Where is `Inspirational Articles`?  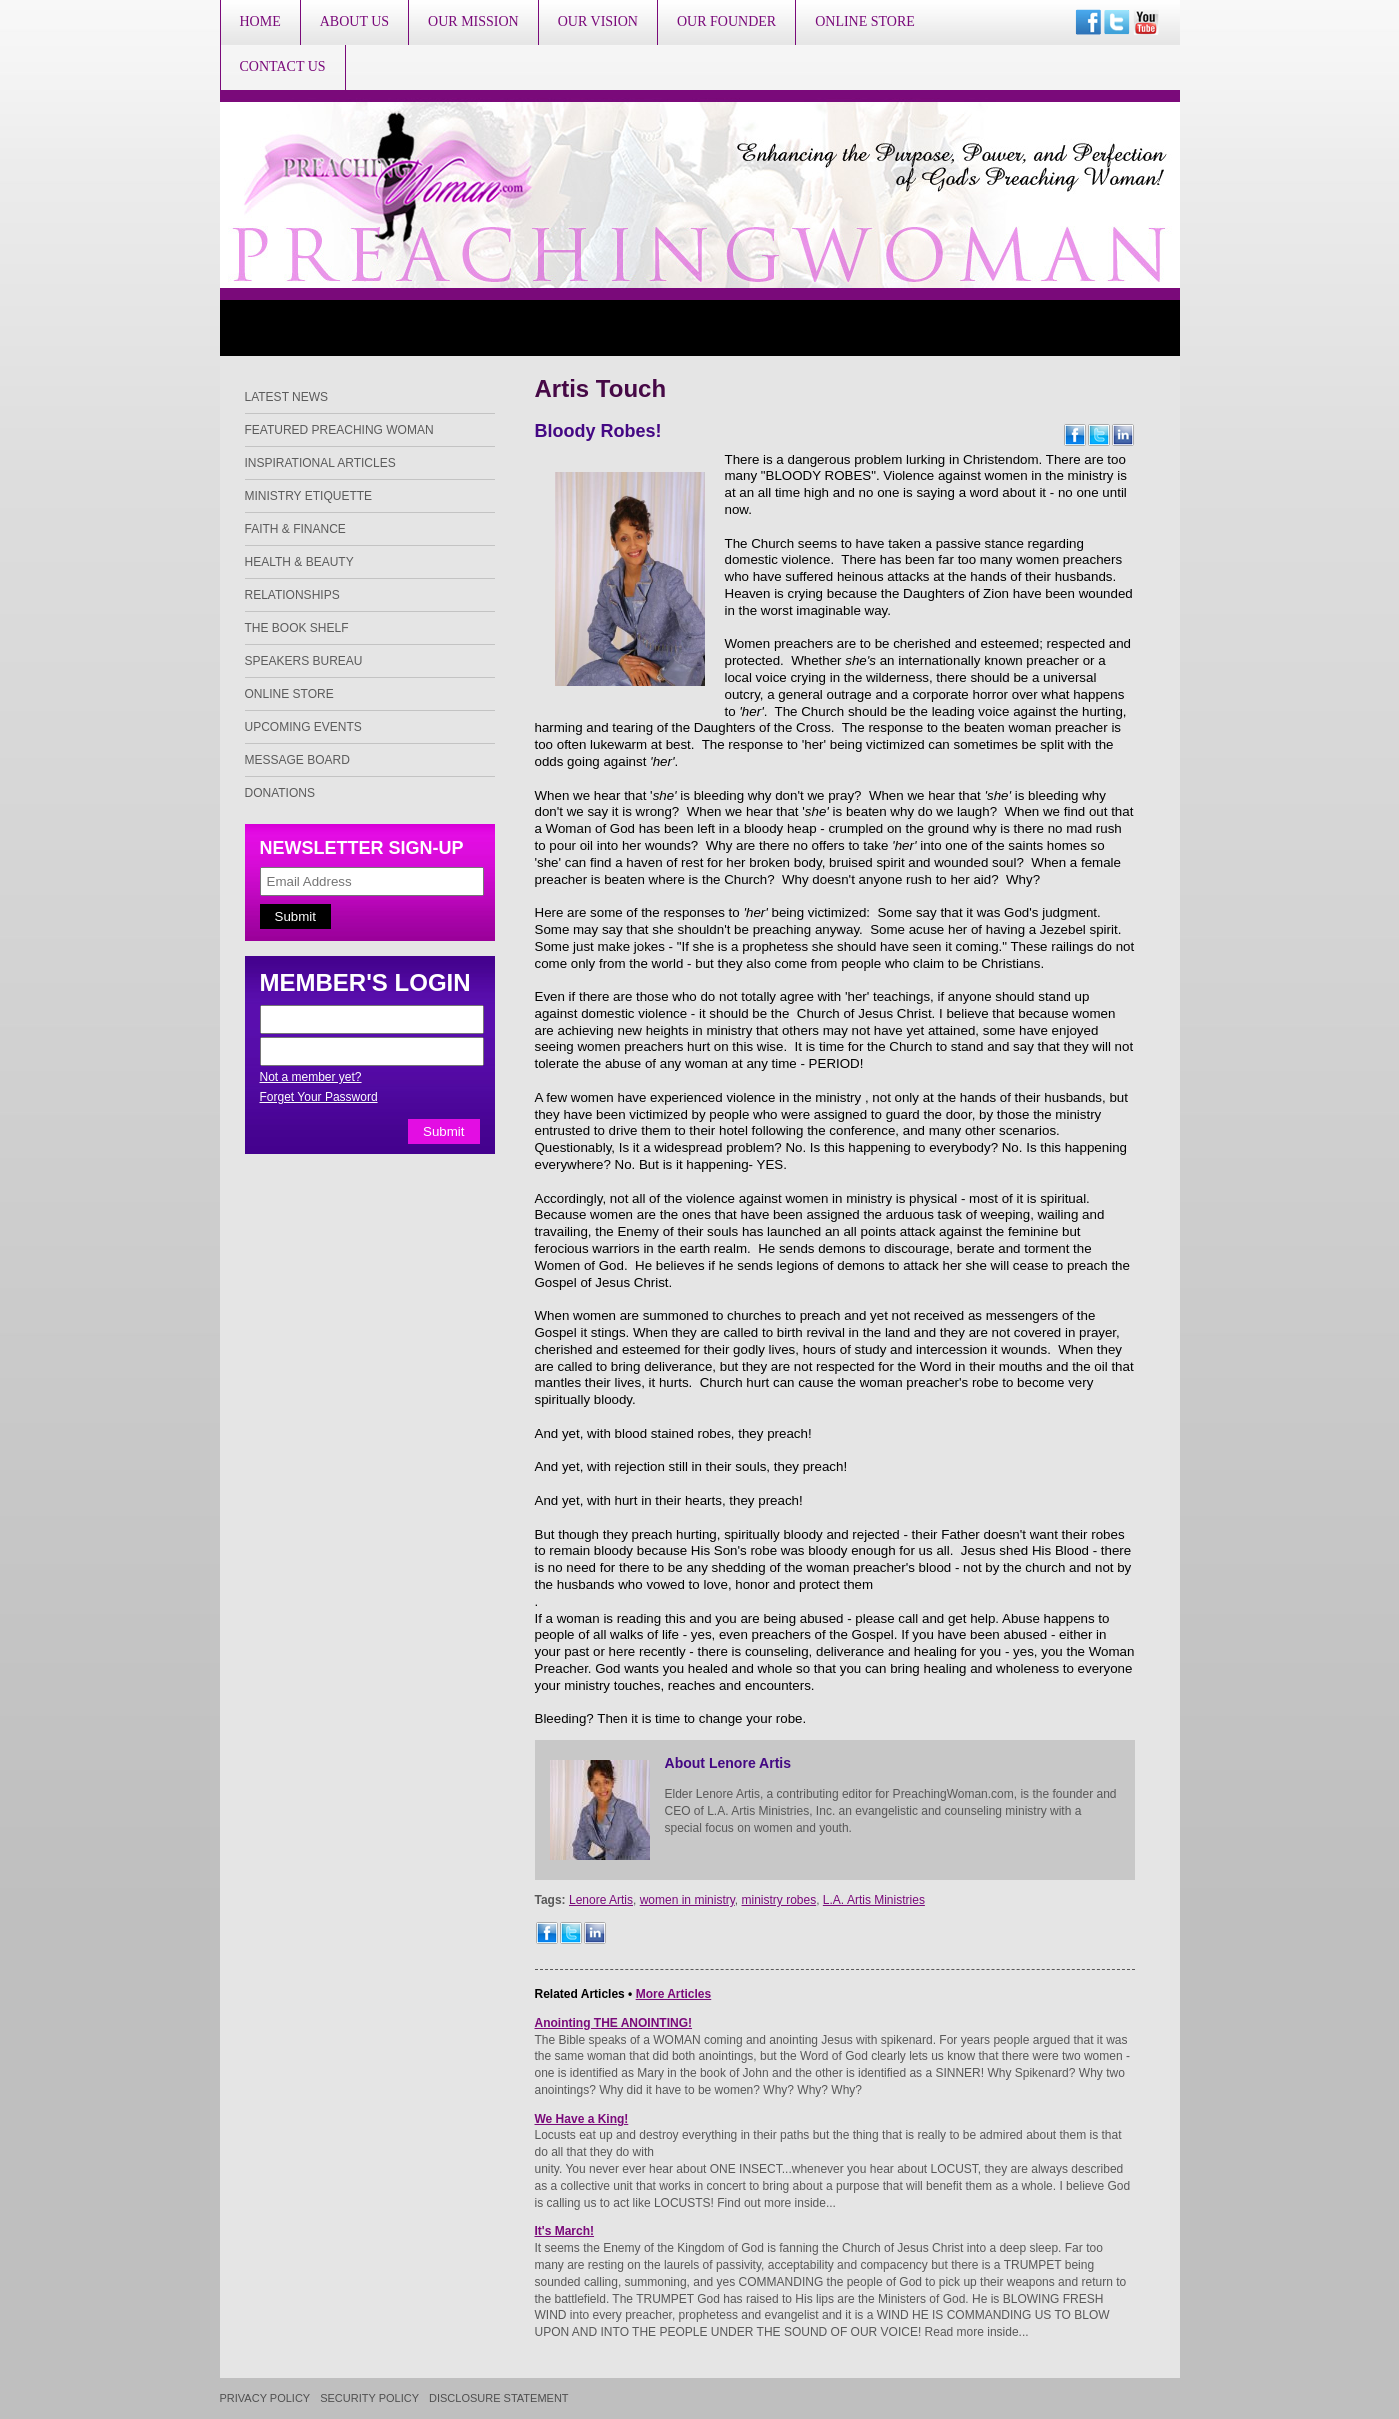 Inspirational Articles is located at coordinates (320, 463).